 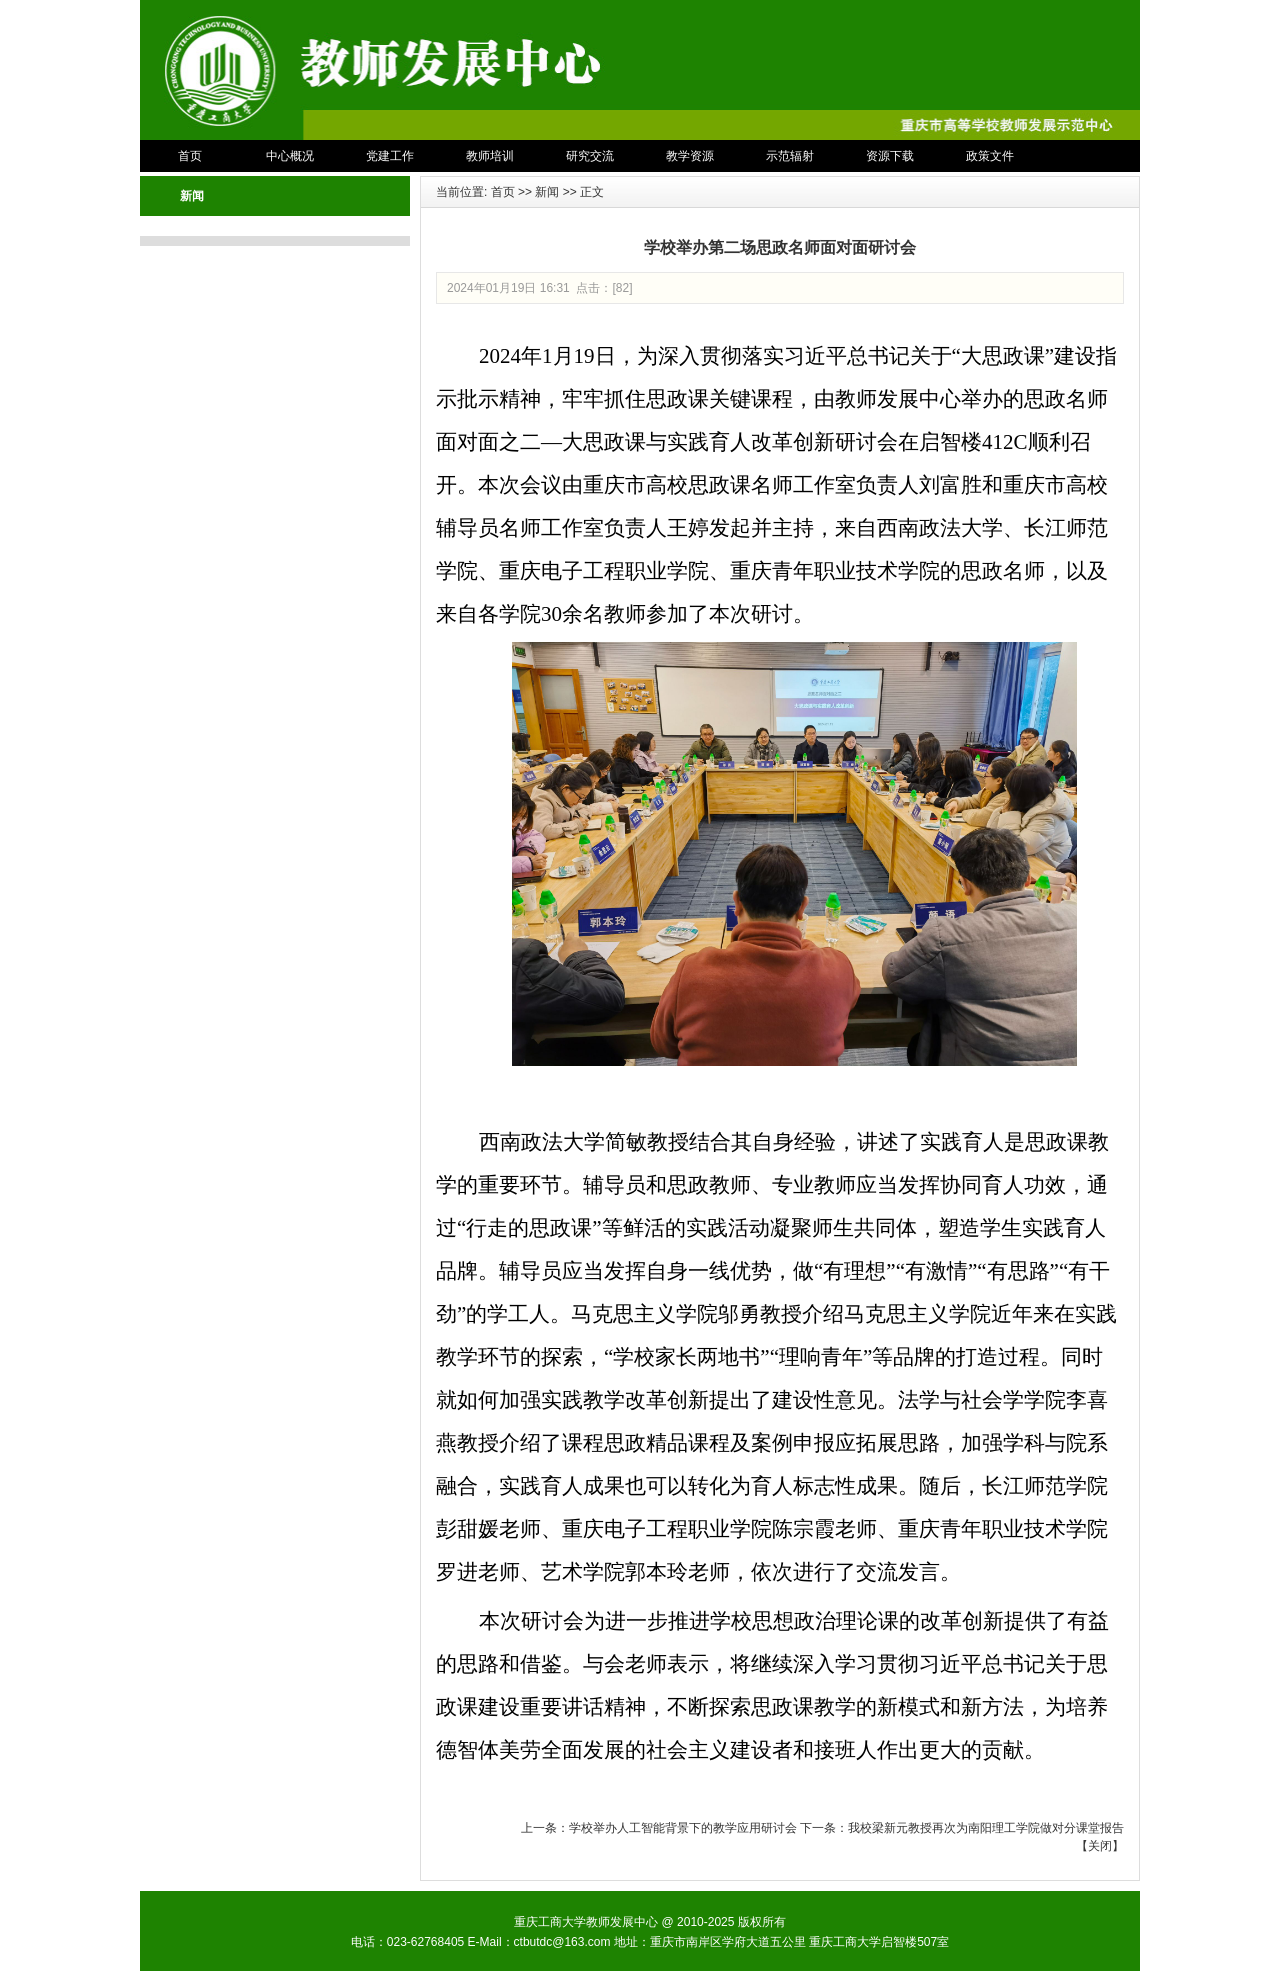 What do you see at coordinates (990, 156) in the screenshot?
I see `政策文件` at bounding box center [990, 156].